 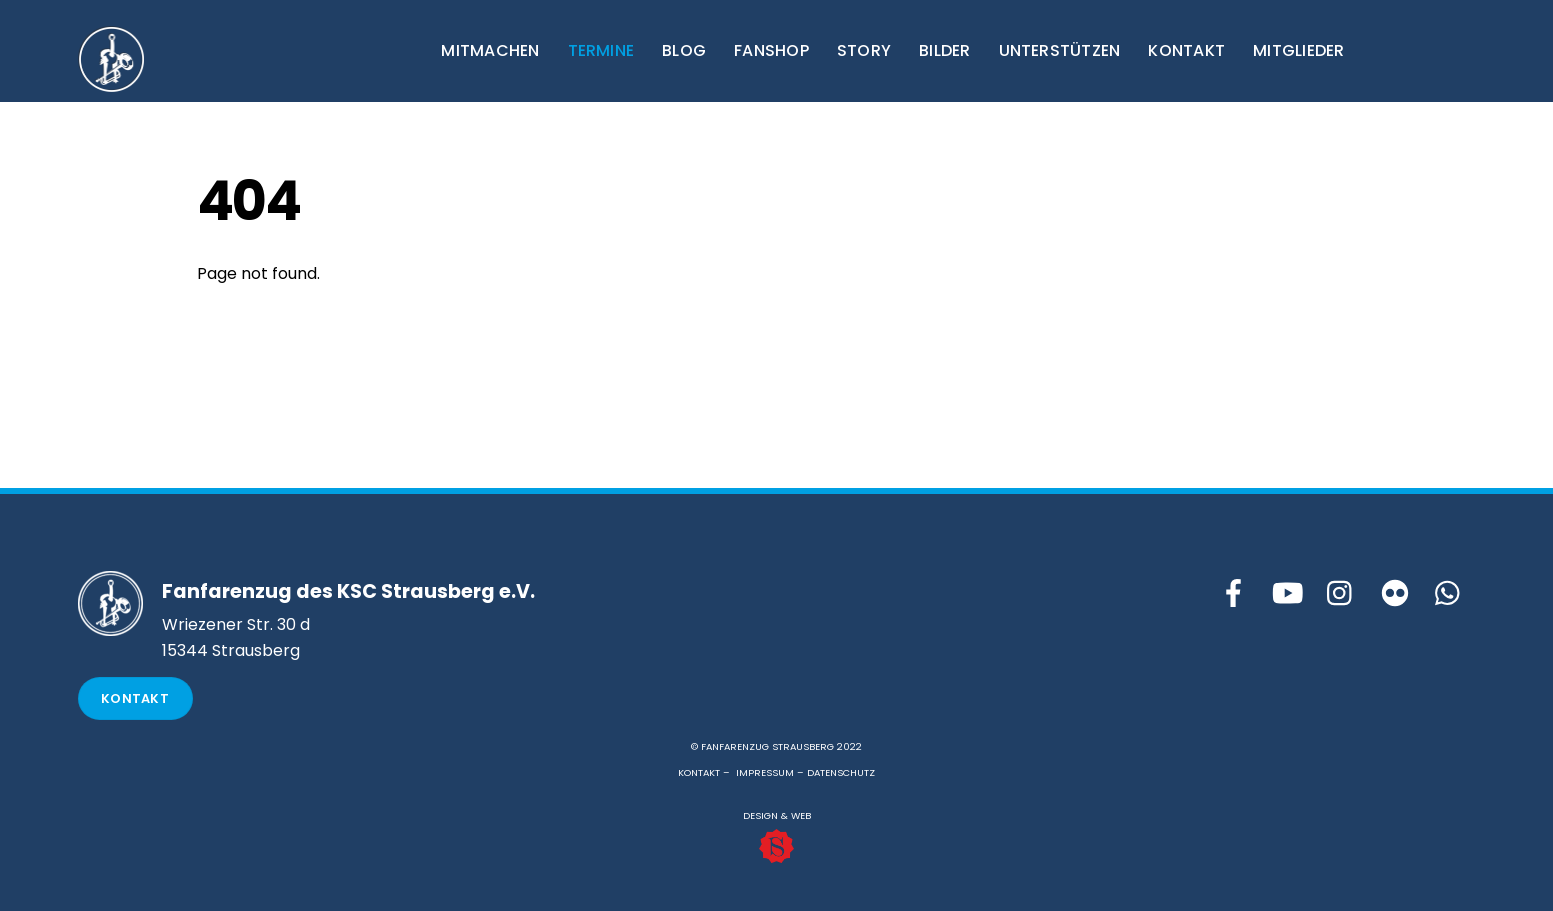 I want to click on FANSHOP, so click(x=771, y=50).